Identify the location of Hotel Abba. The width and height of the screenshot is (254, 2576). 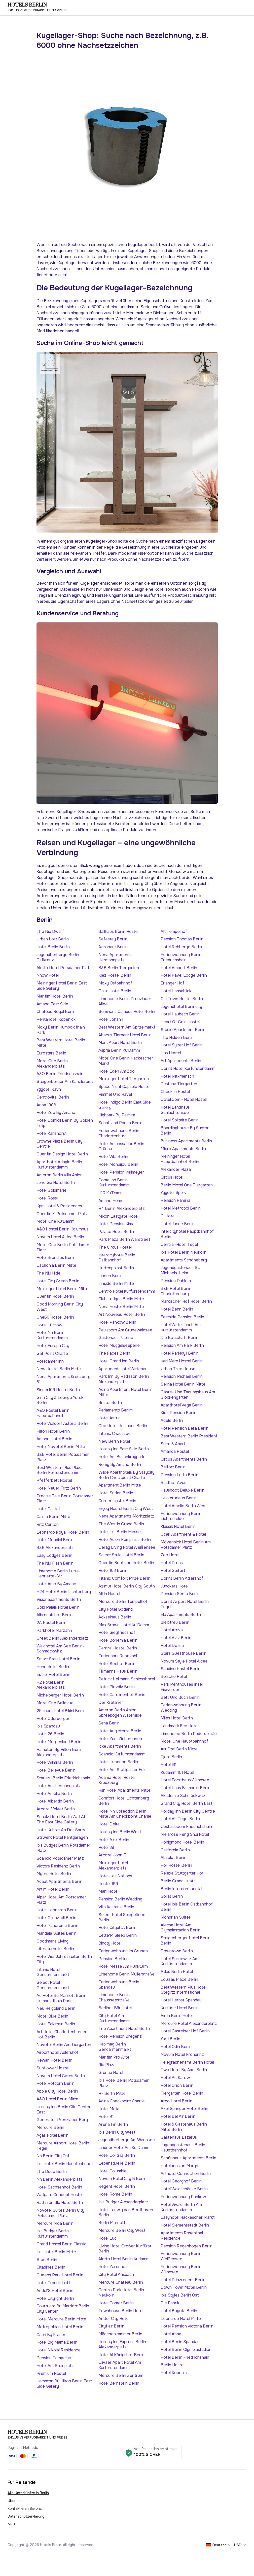
(171, 2334).